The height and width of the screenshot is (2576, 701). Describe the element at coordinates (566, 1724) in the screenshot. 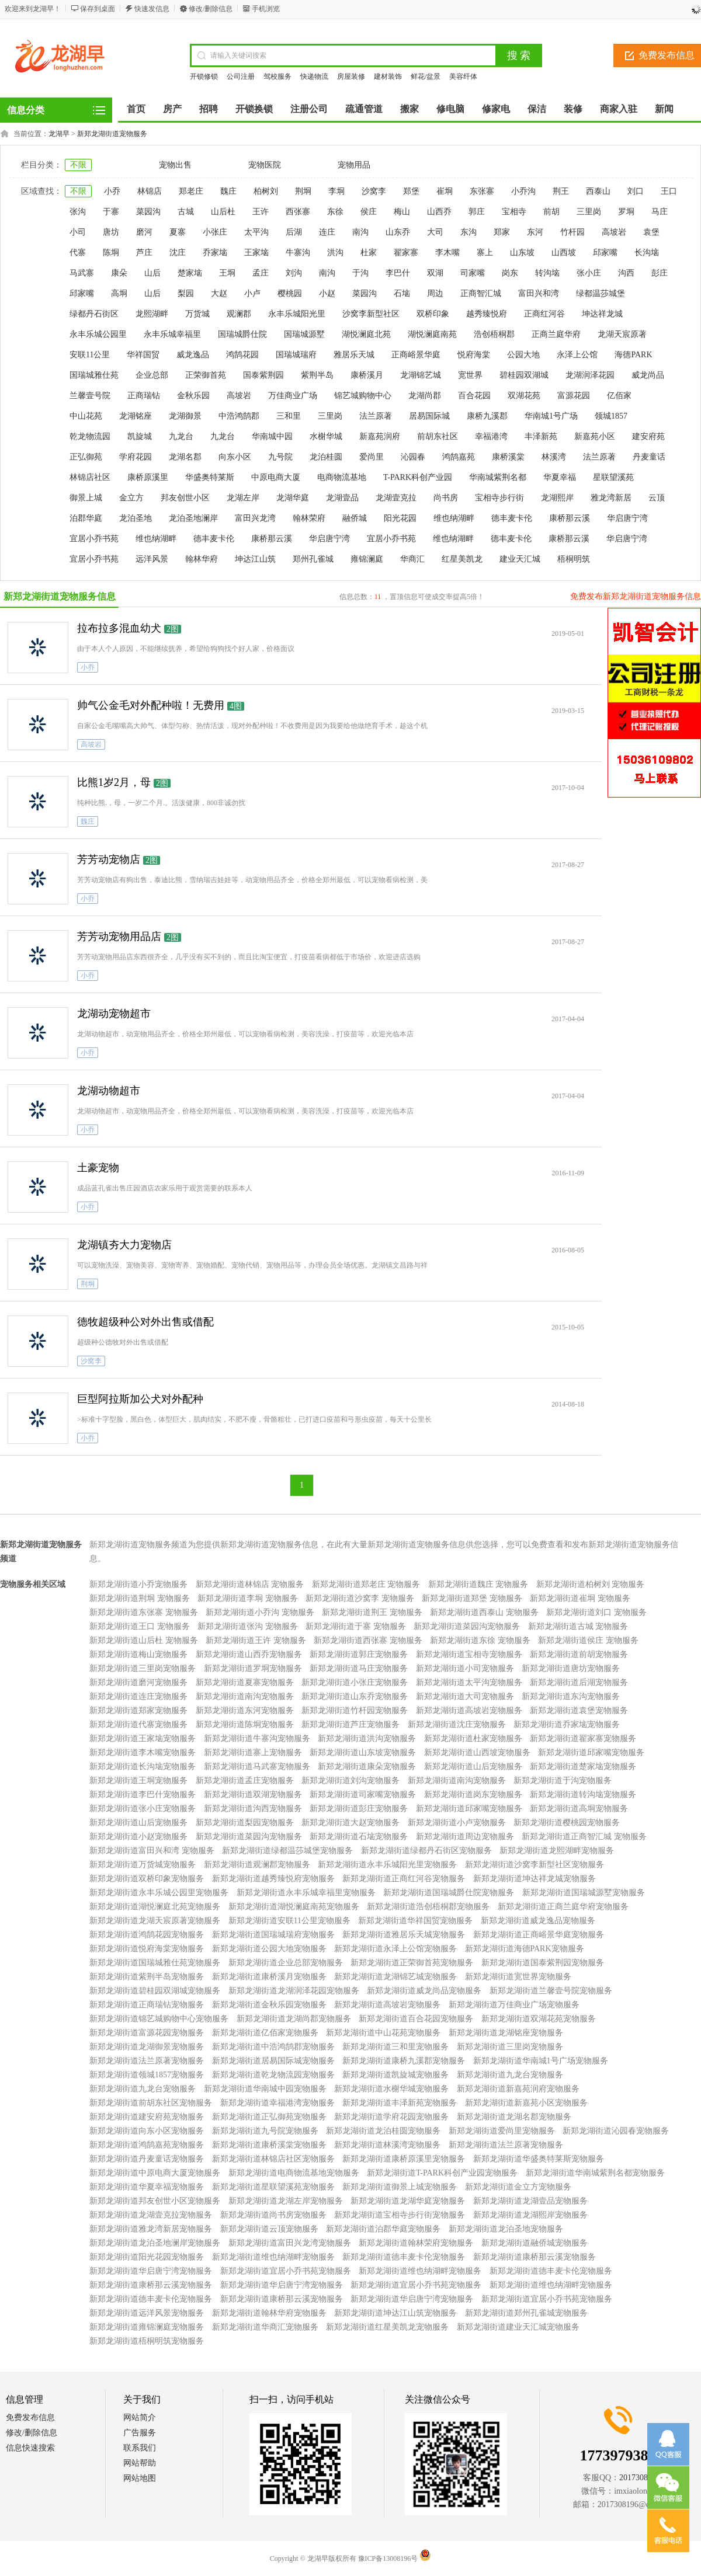

I see `新郑龙湖街道乔家垴宠物服务` at that location.